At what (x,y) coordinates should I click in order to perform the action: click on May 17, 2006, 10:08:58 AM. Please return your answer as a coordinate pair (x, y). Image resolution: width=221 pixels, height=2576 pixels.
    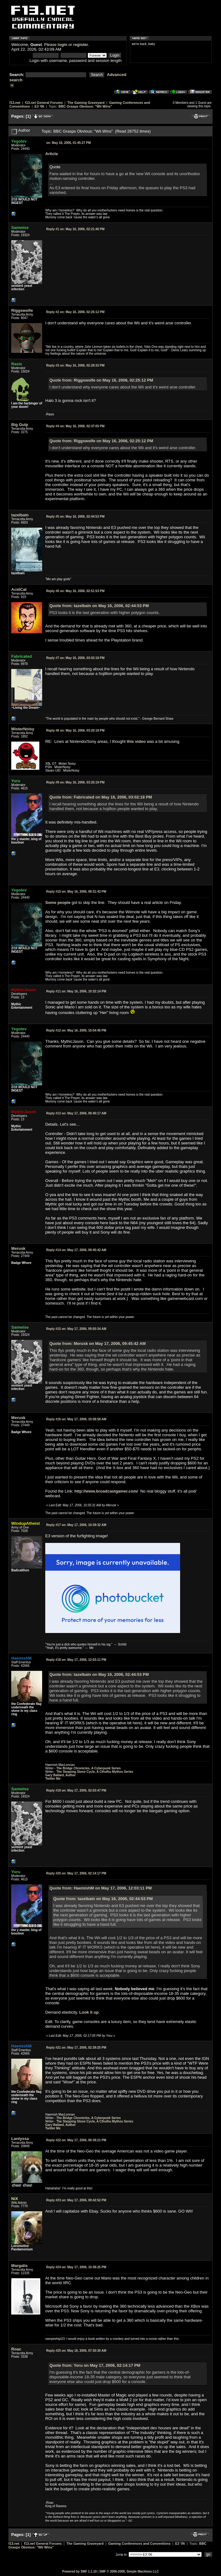
    Looking at the image, I should click on (76, 1419).